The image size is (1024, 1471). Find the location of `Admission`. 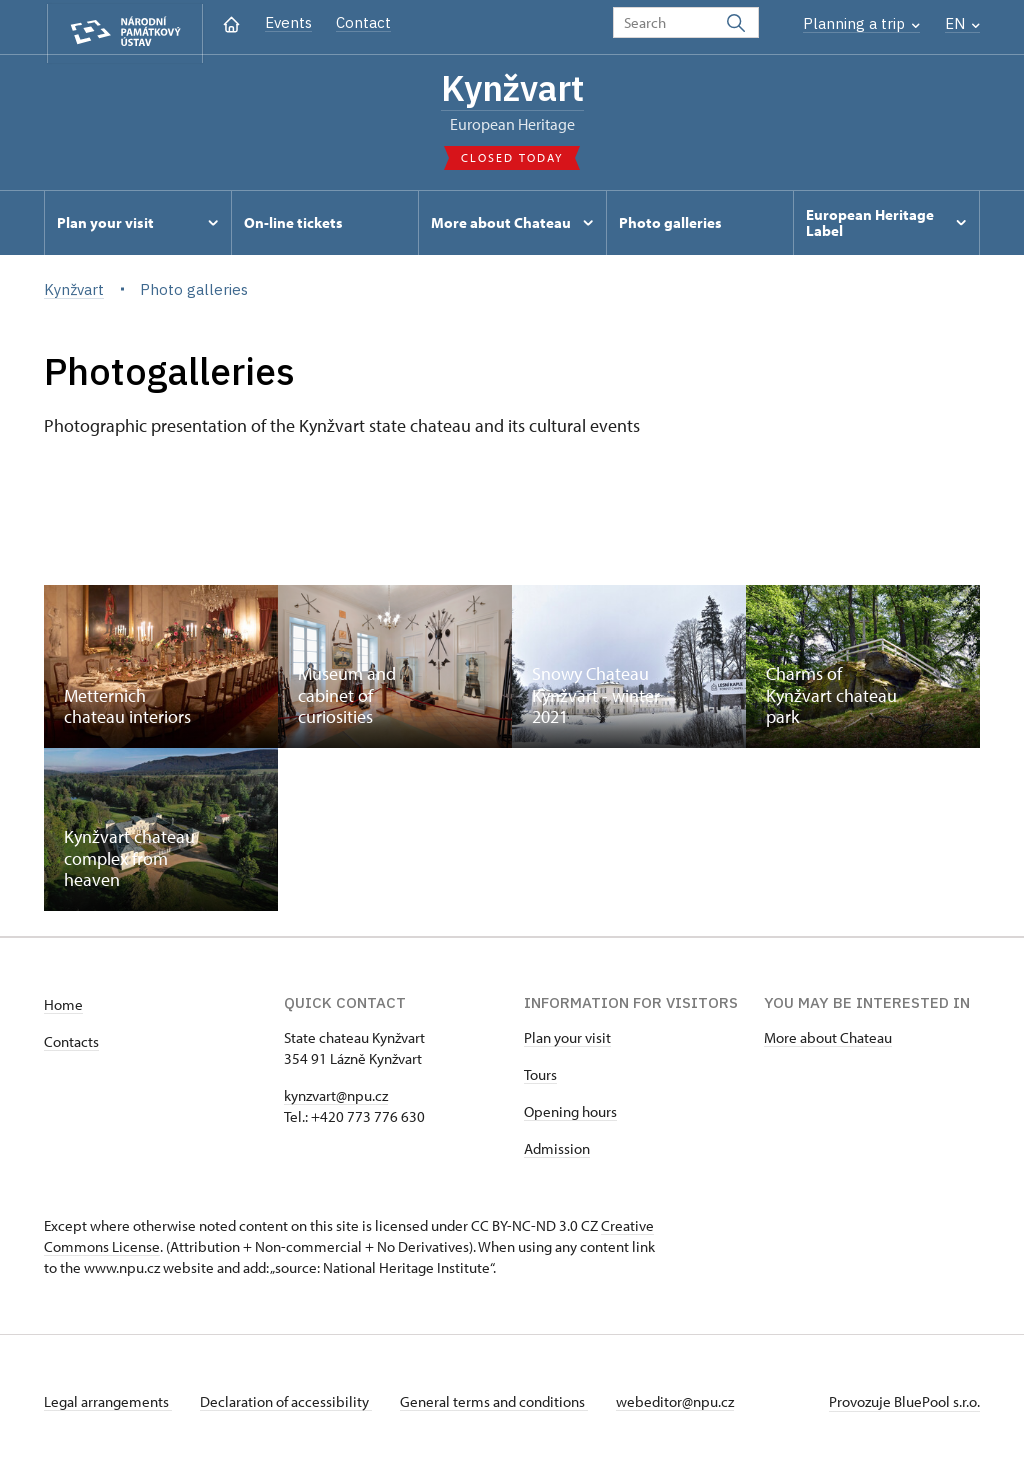

Admission is located at coordinates (557, 1151).